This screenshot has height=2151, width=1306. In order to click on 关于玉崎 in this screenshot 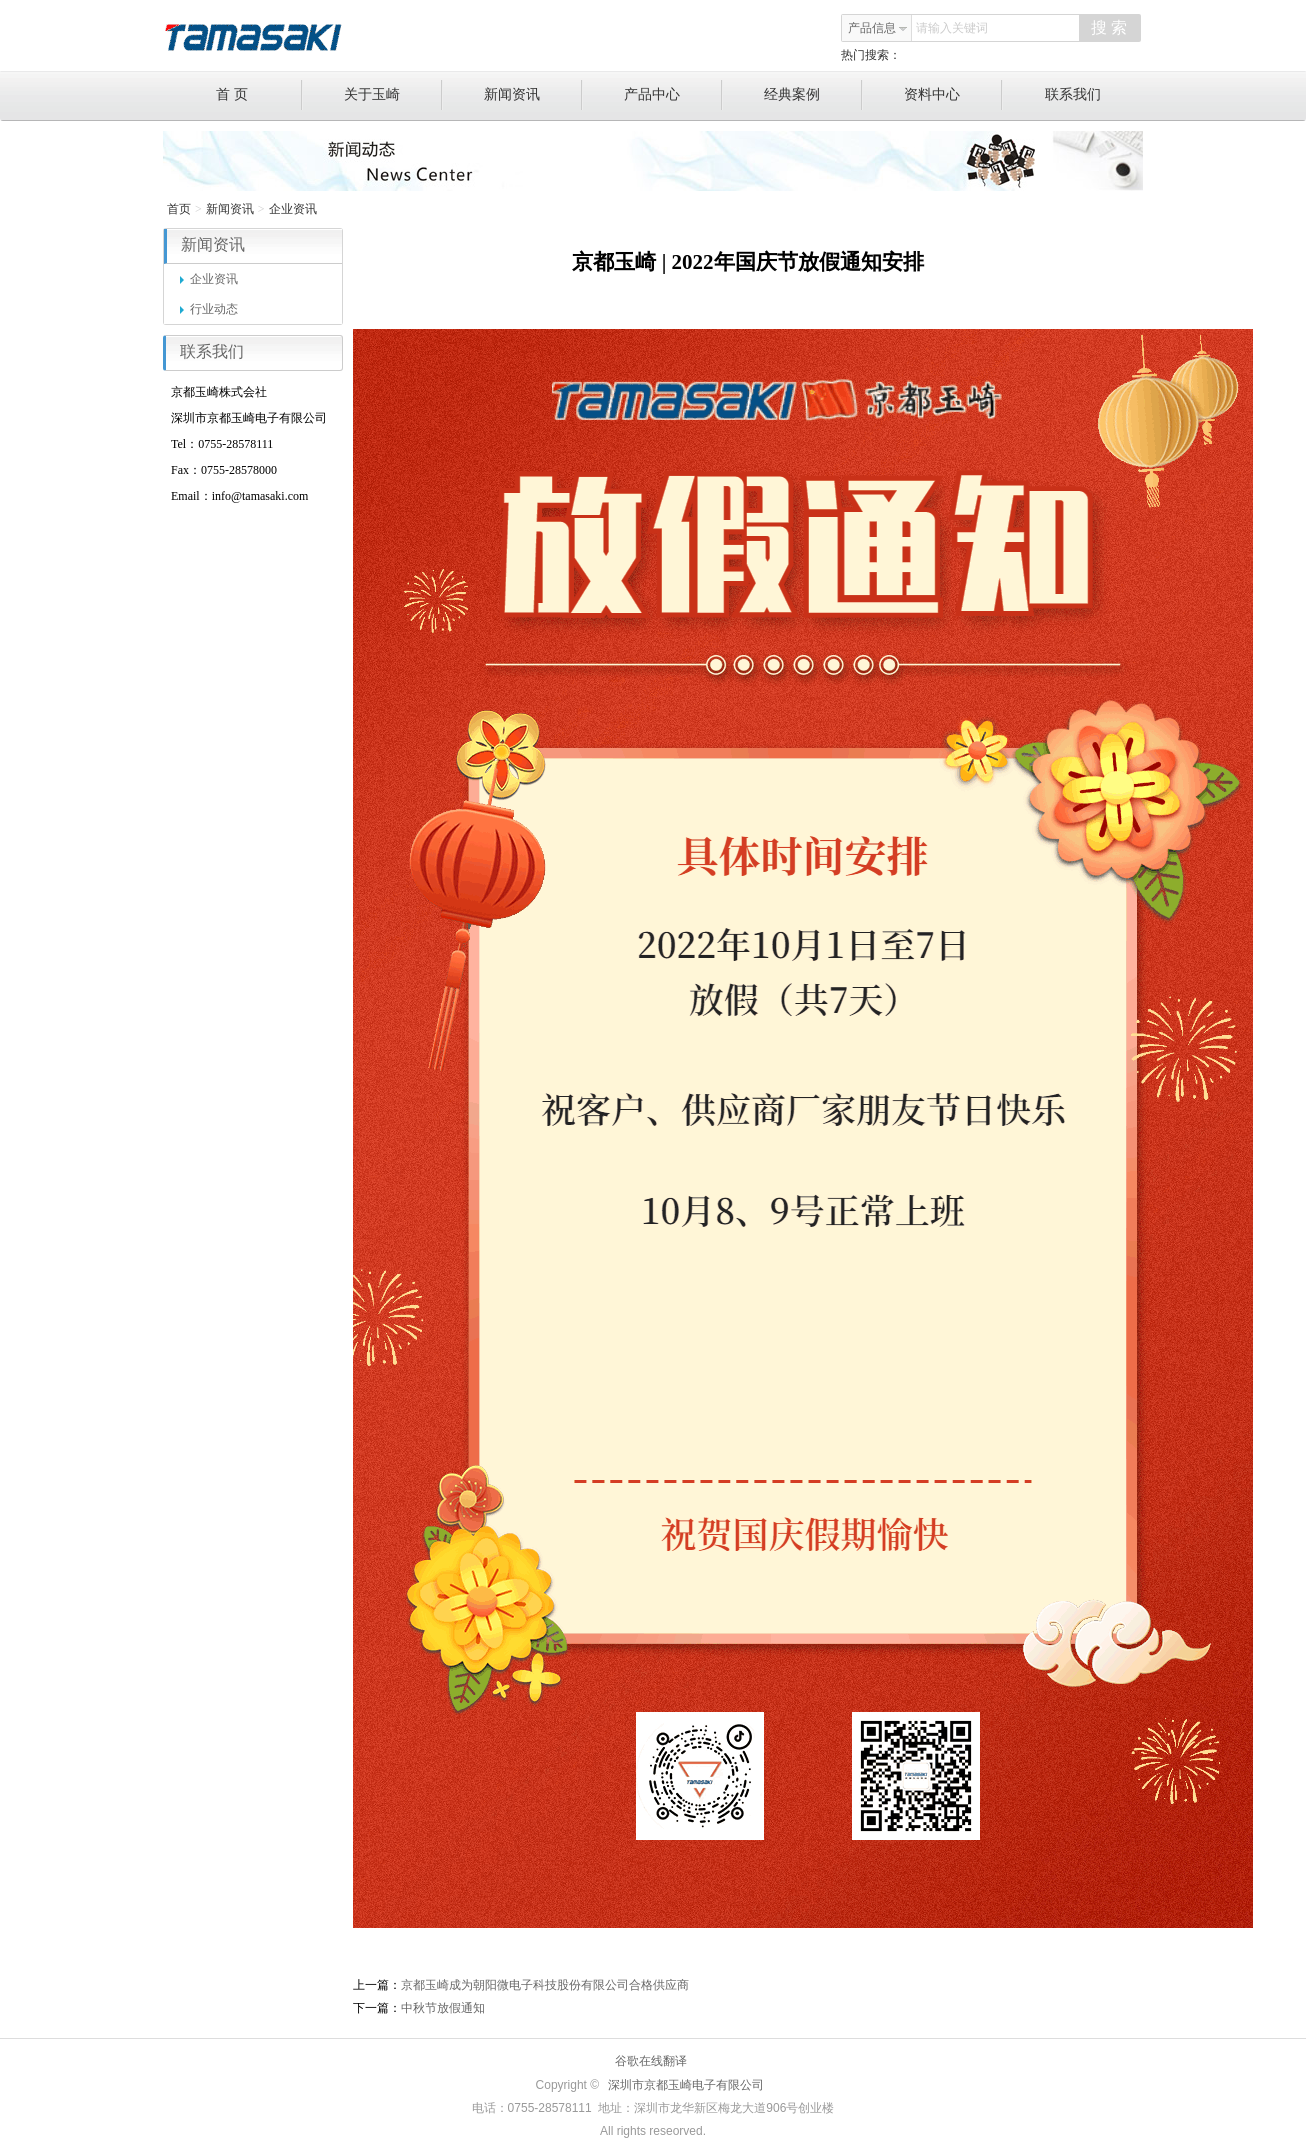, I will do `click(393, 95)`.